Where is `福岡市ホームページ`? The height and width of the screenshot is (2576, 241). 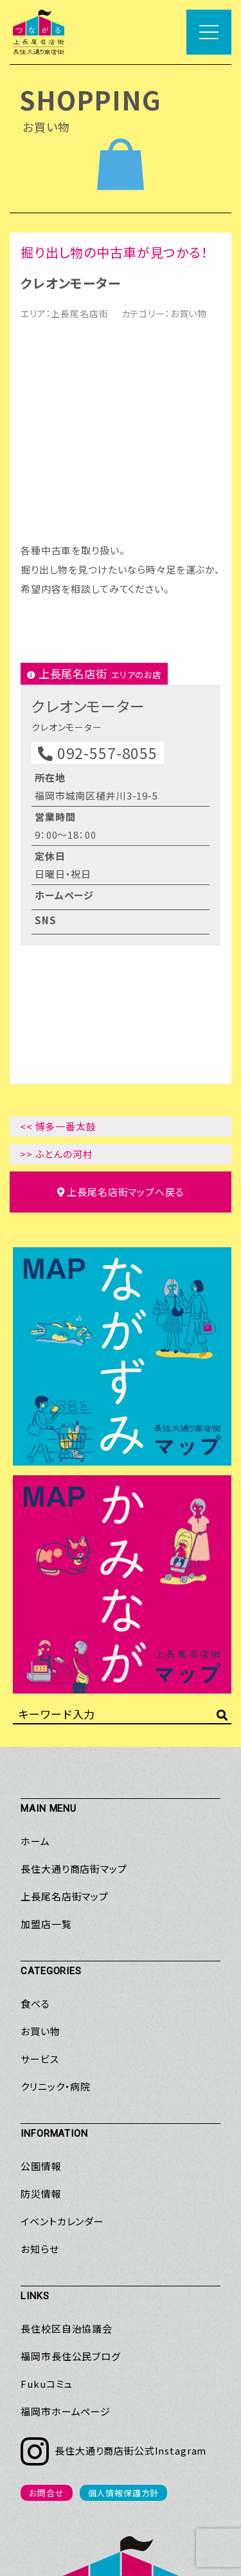
福岡市ホームページ is located at coordinates (66, 2228).